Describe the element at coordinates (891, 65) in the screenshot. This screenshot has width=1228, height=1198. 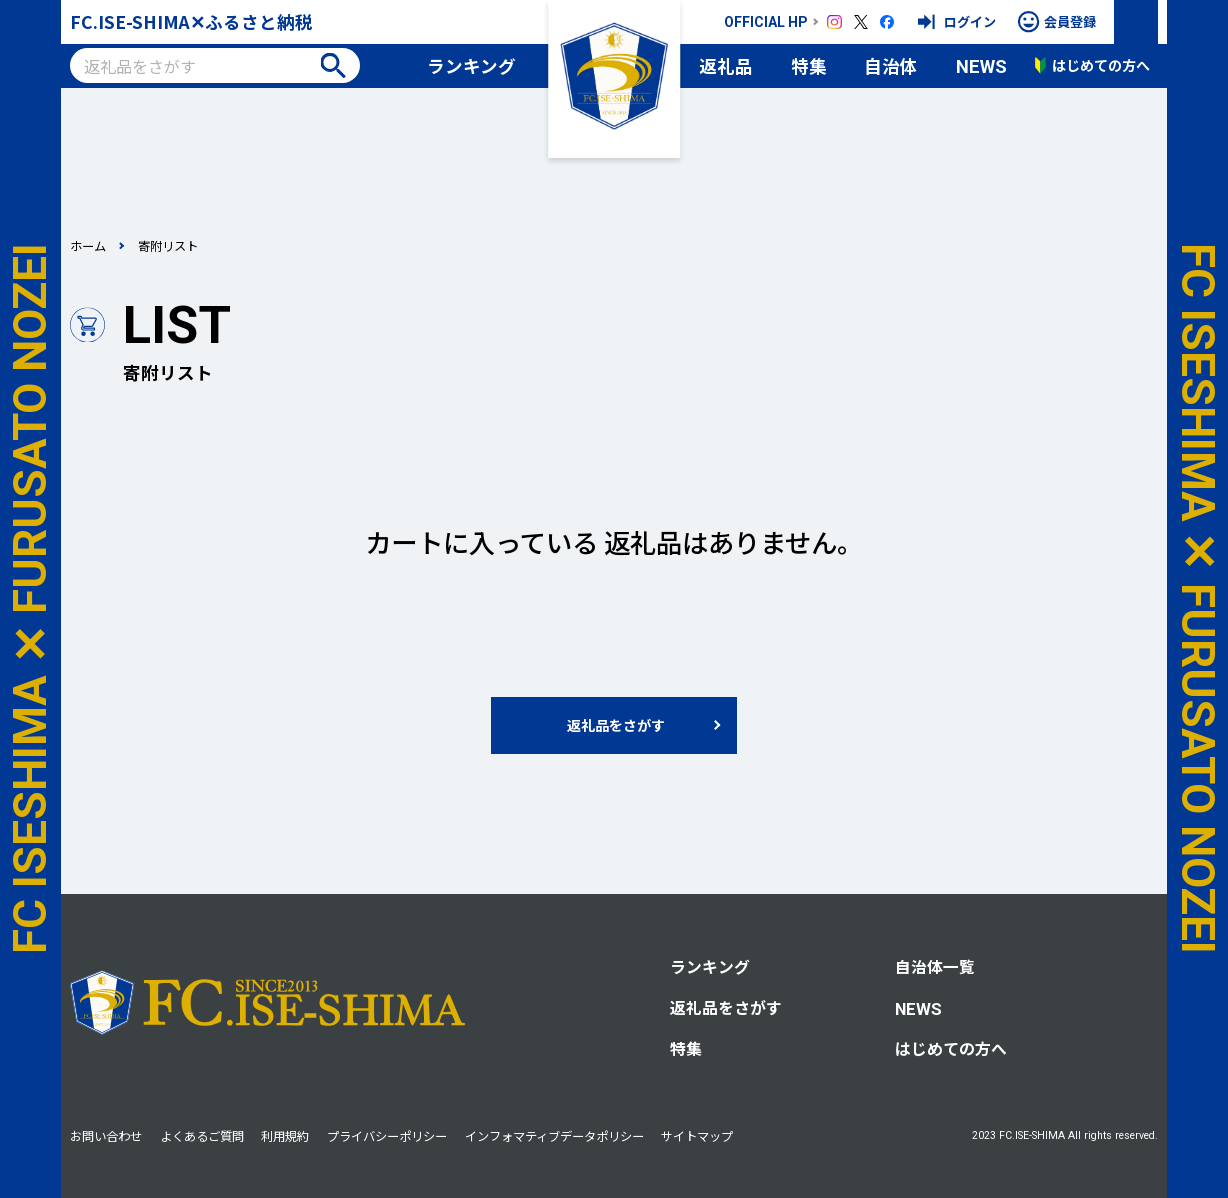
I see `自治体` at that location.